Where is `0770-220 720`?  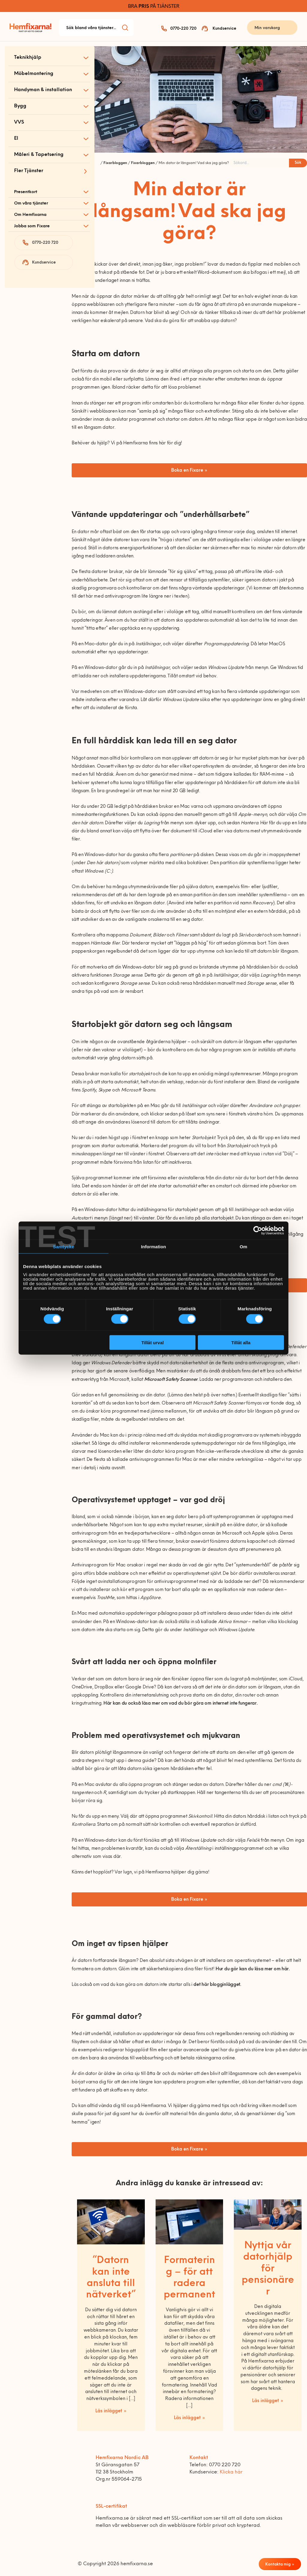
0770-220 720 is located at coordinates (183, 28).